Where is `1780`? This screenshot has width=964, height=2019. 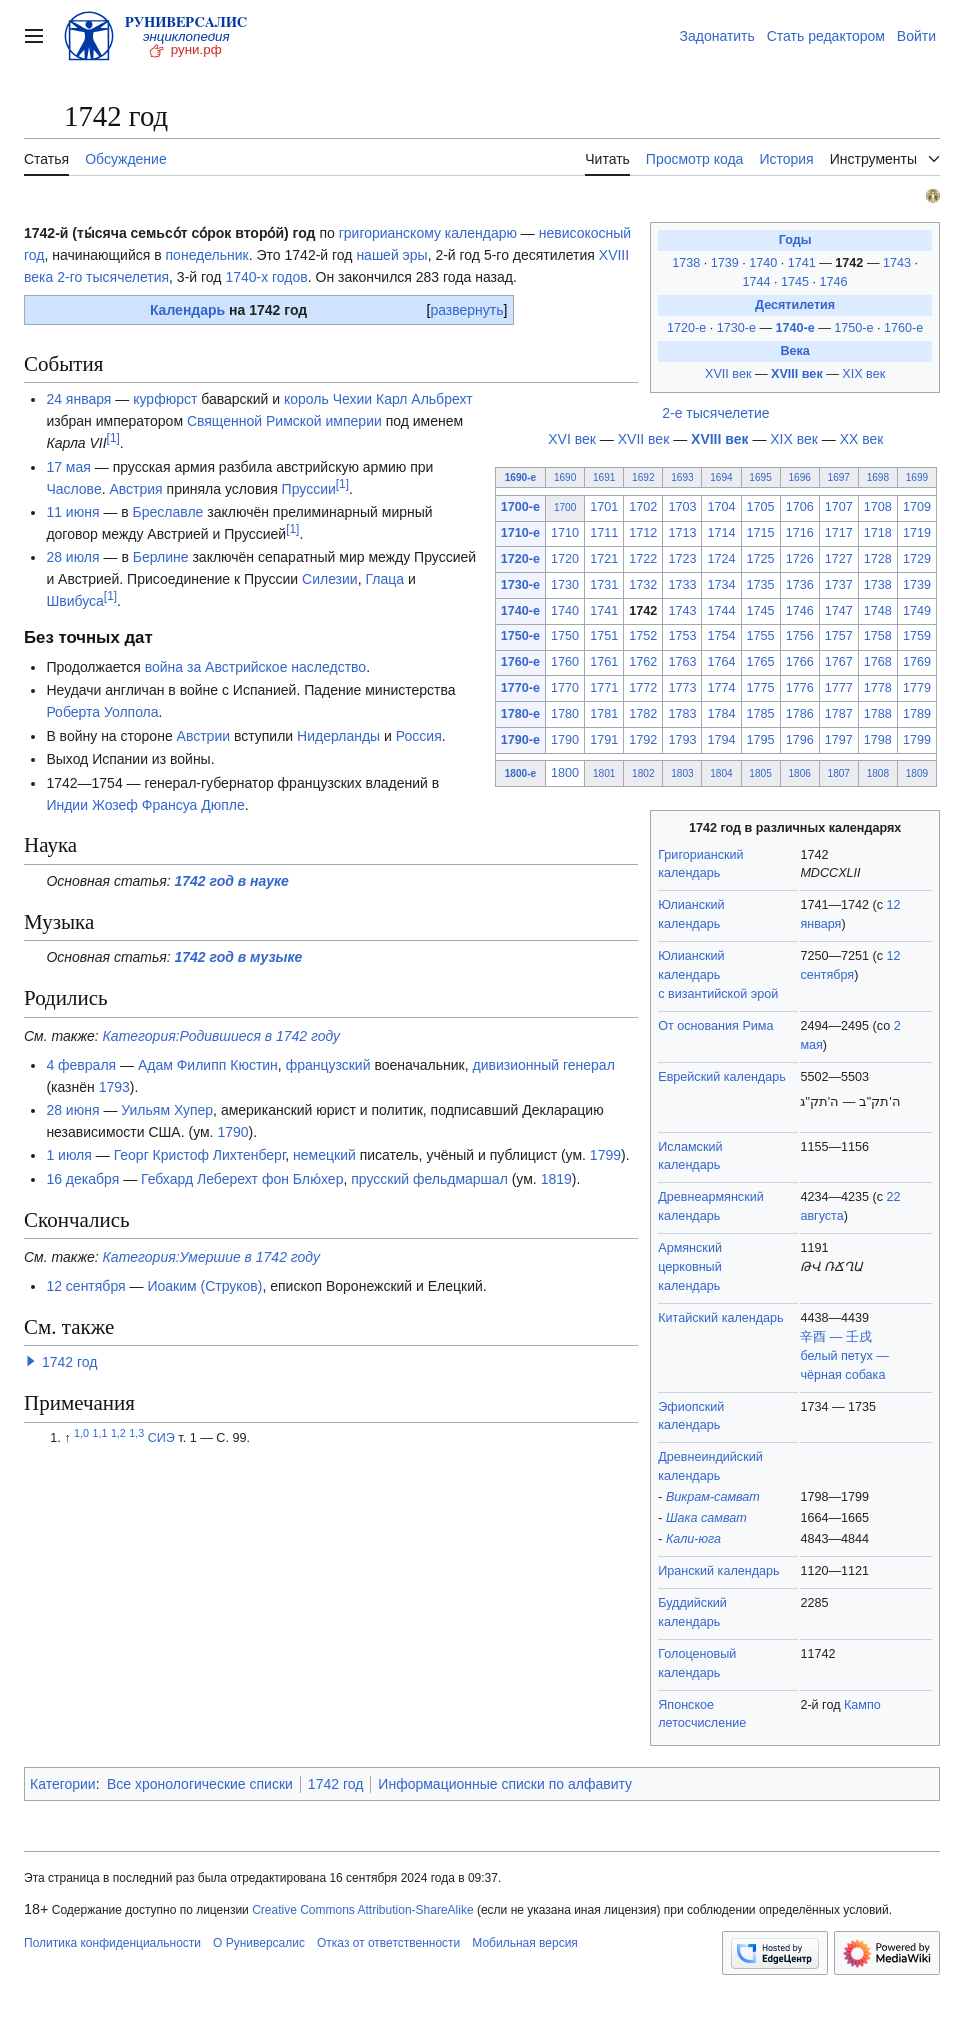 1780 is located at coordinates (565, 714).